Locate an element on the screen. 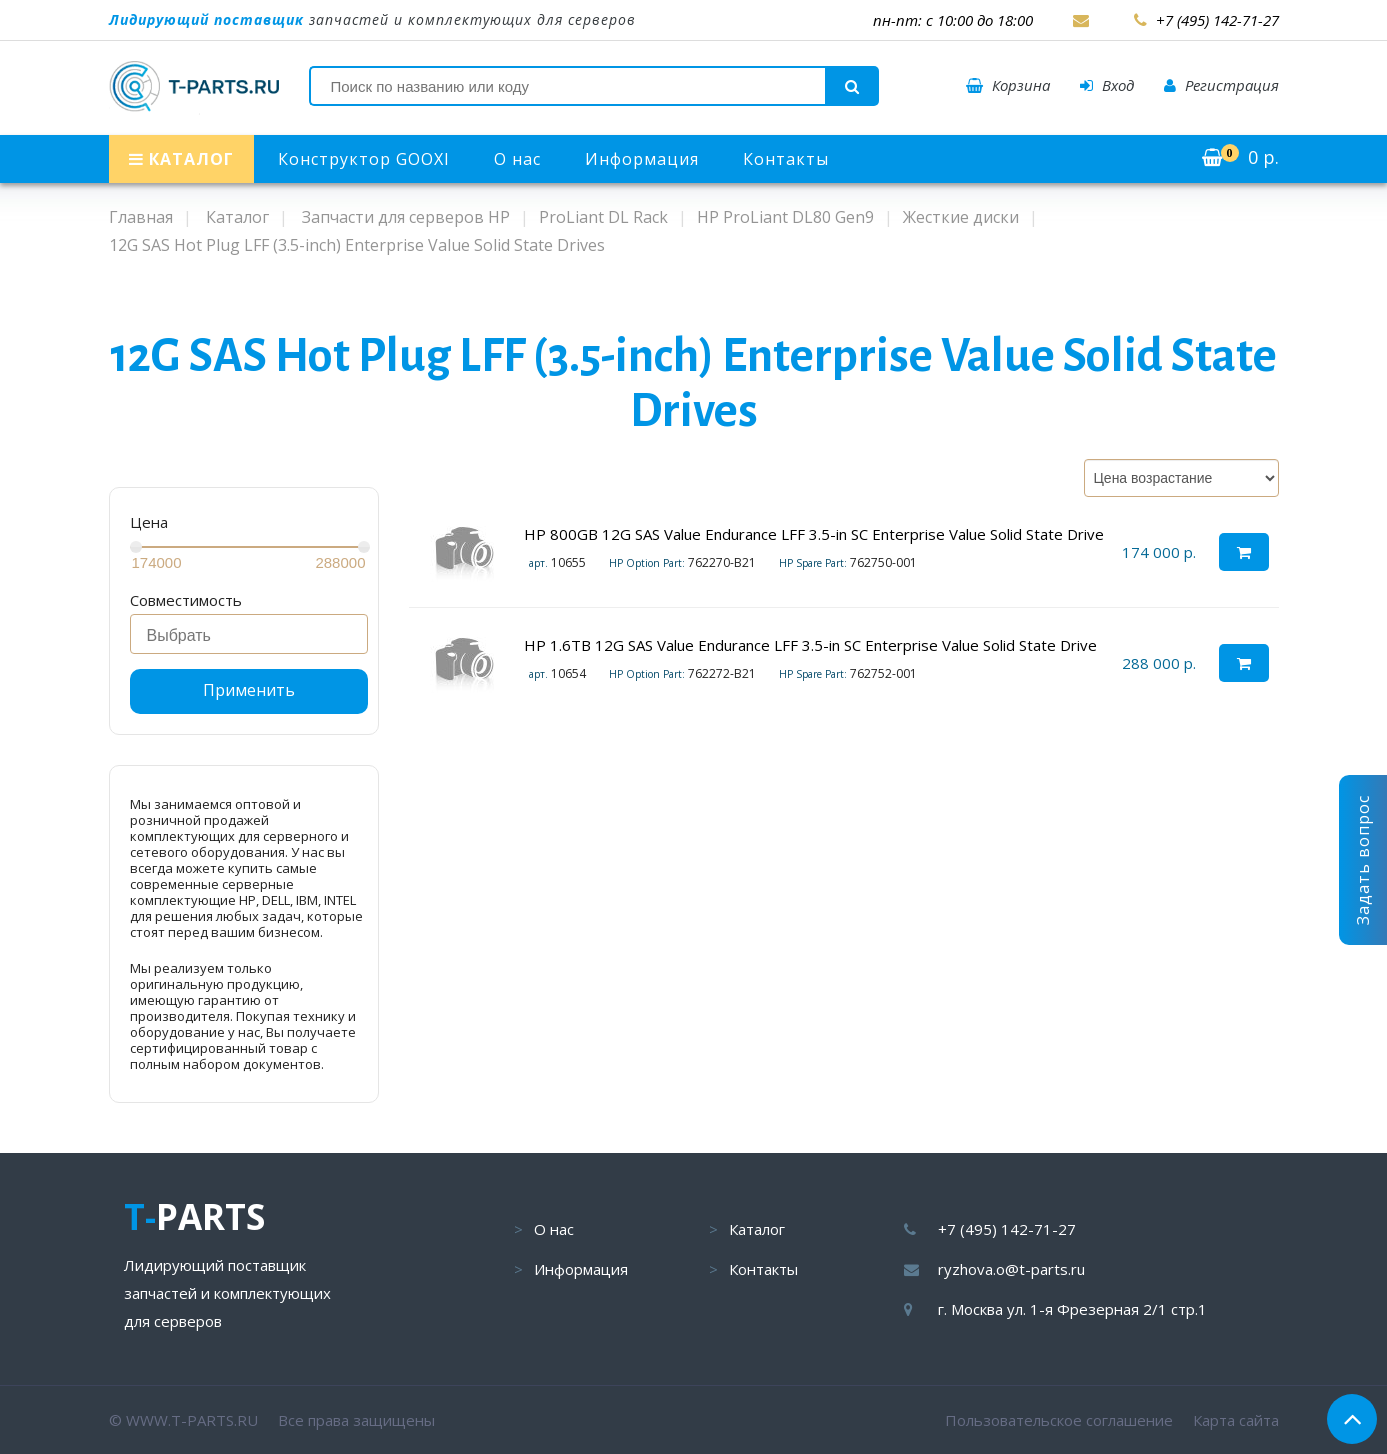  HP 1.6TB 12G SAS Value Endurance LFF 3.5-in SC Enterprise Value Solid State Drive is located at coordinates (810, 645).